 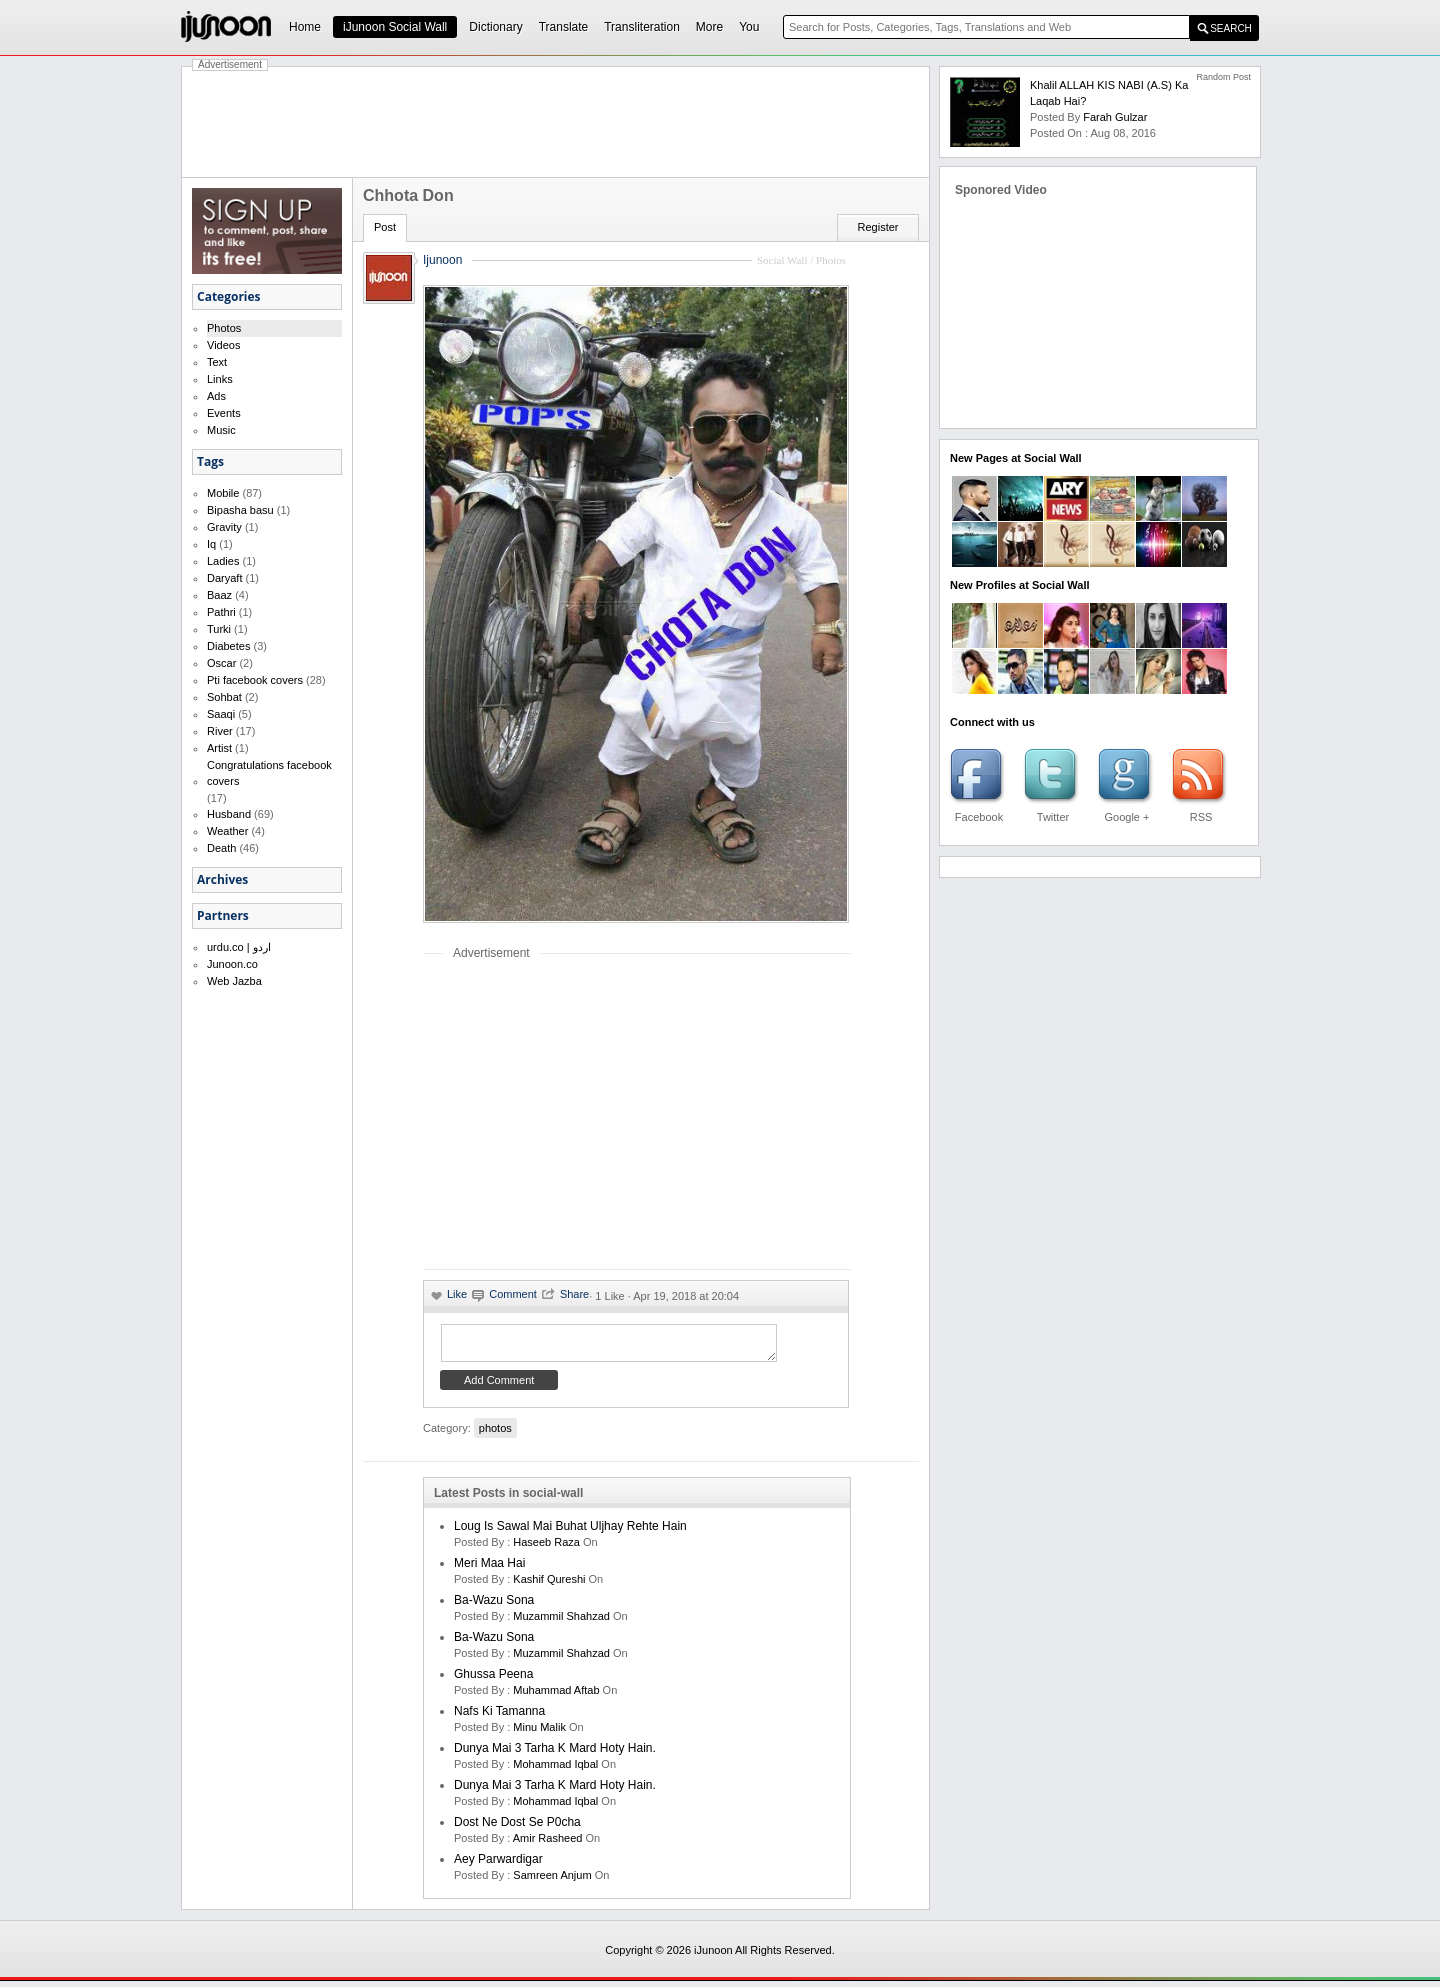 I want to click on iJunoon Social Wall, so click(x=395, y=27).